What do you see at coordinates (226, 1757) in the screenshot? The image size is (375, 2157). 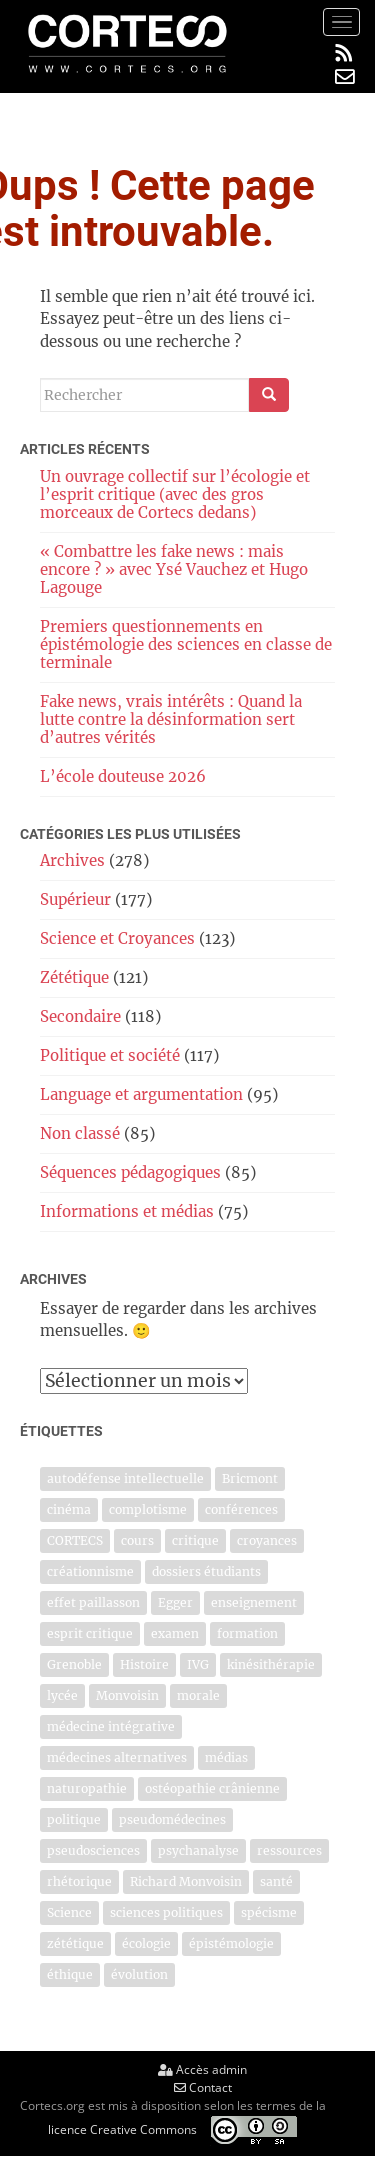 I see `médias [médias (6 éléments)]` at bounding box center [226, 1757].